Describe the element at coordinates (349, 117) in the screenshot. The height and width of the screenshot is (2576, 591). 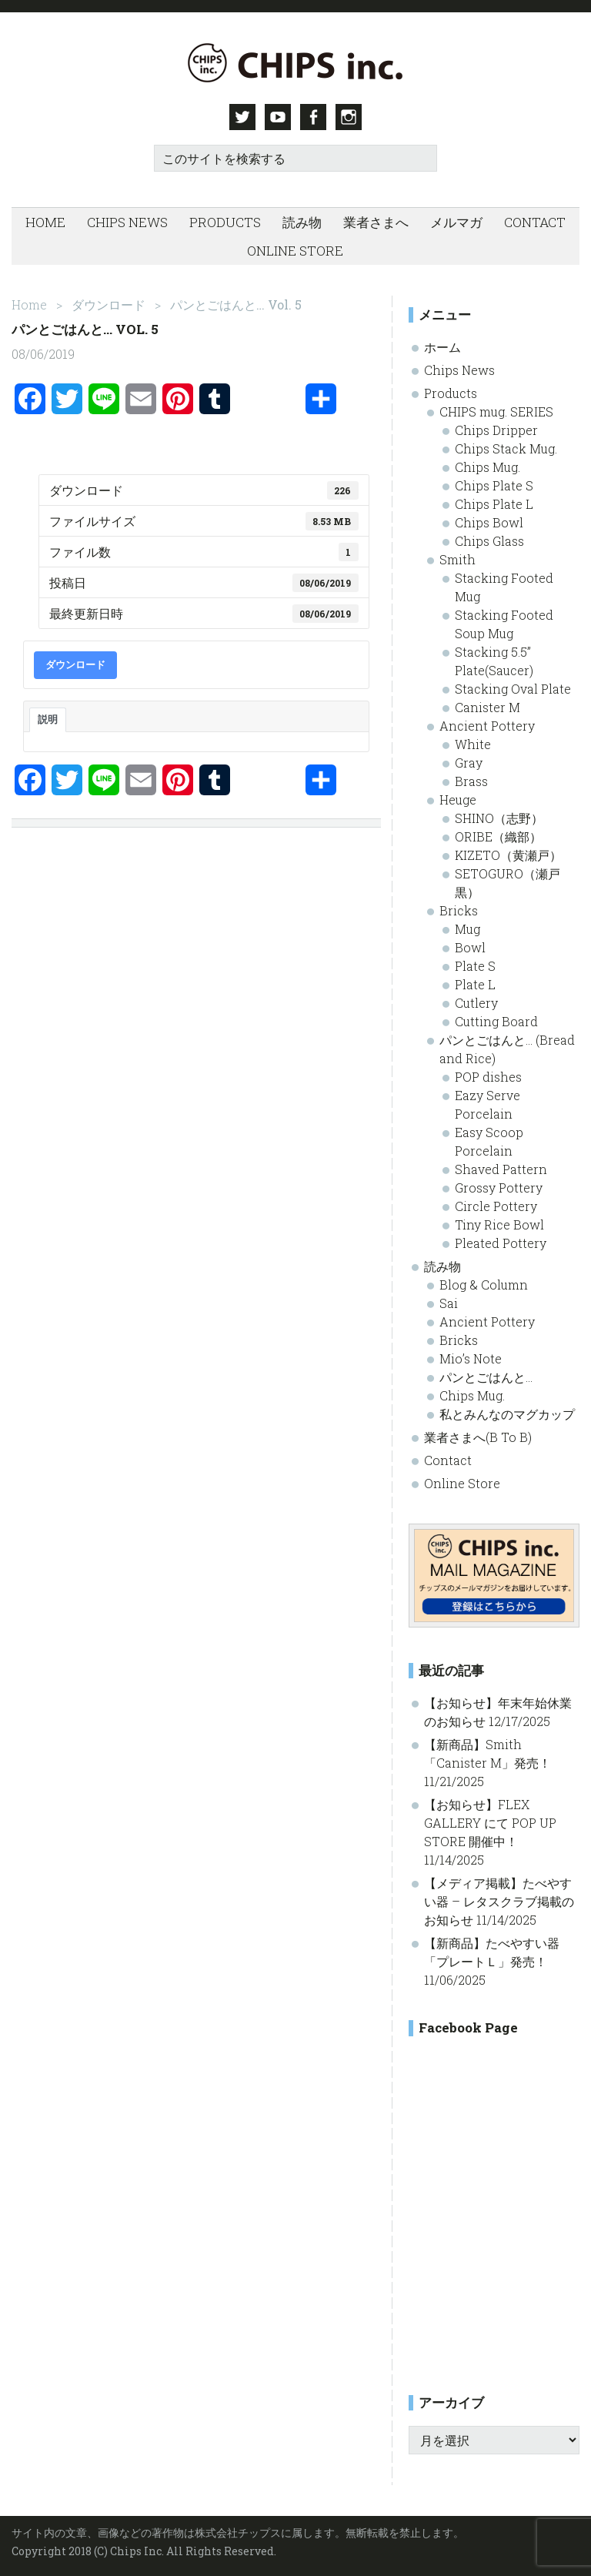
I see `Instagram` at that location.